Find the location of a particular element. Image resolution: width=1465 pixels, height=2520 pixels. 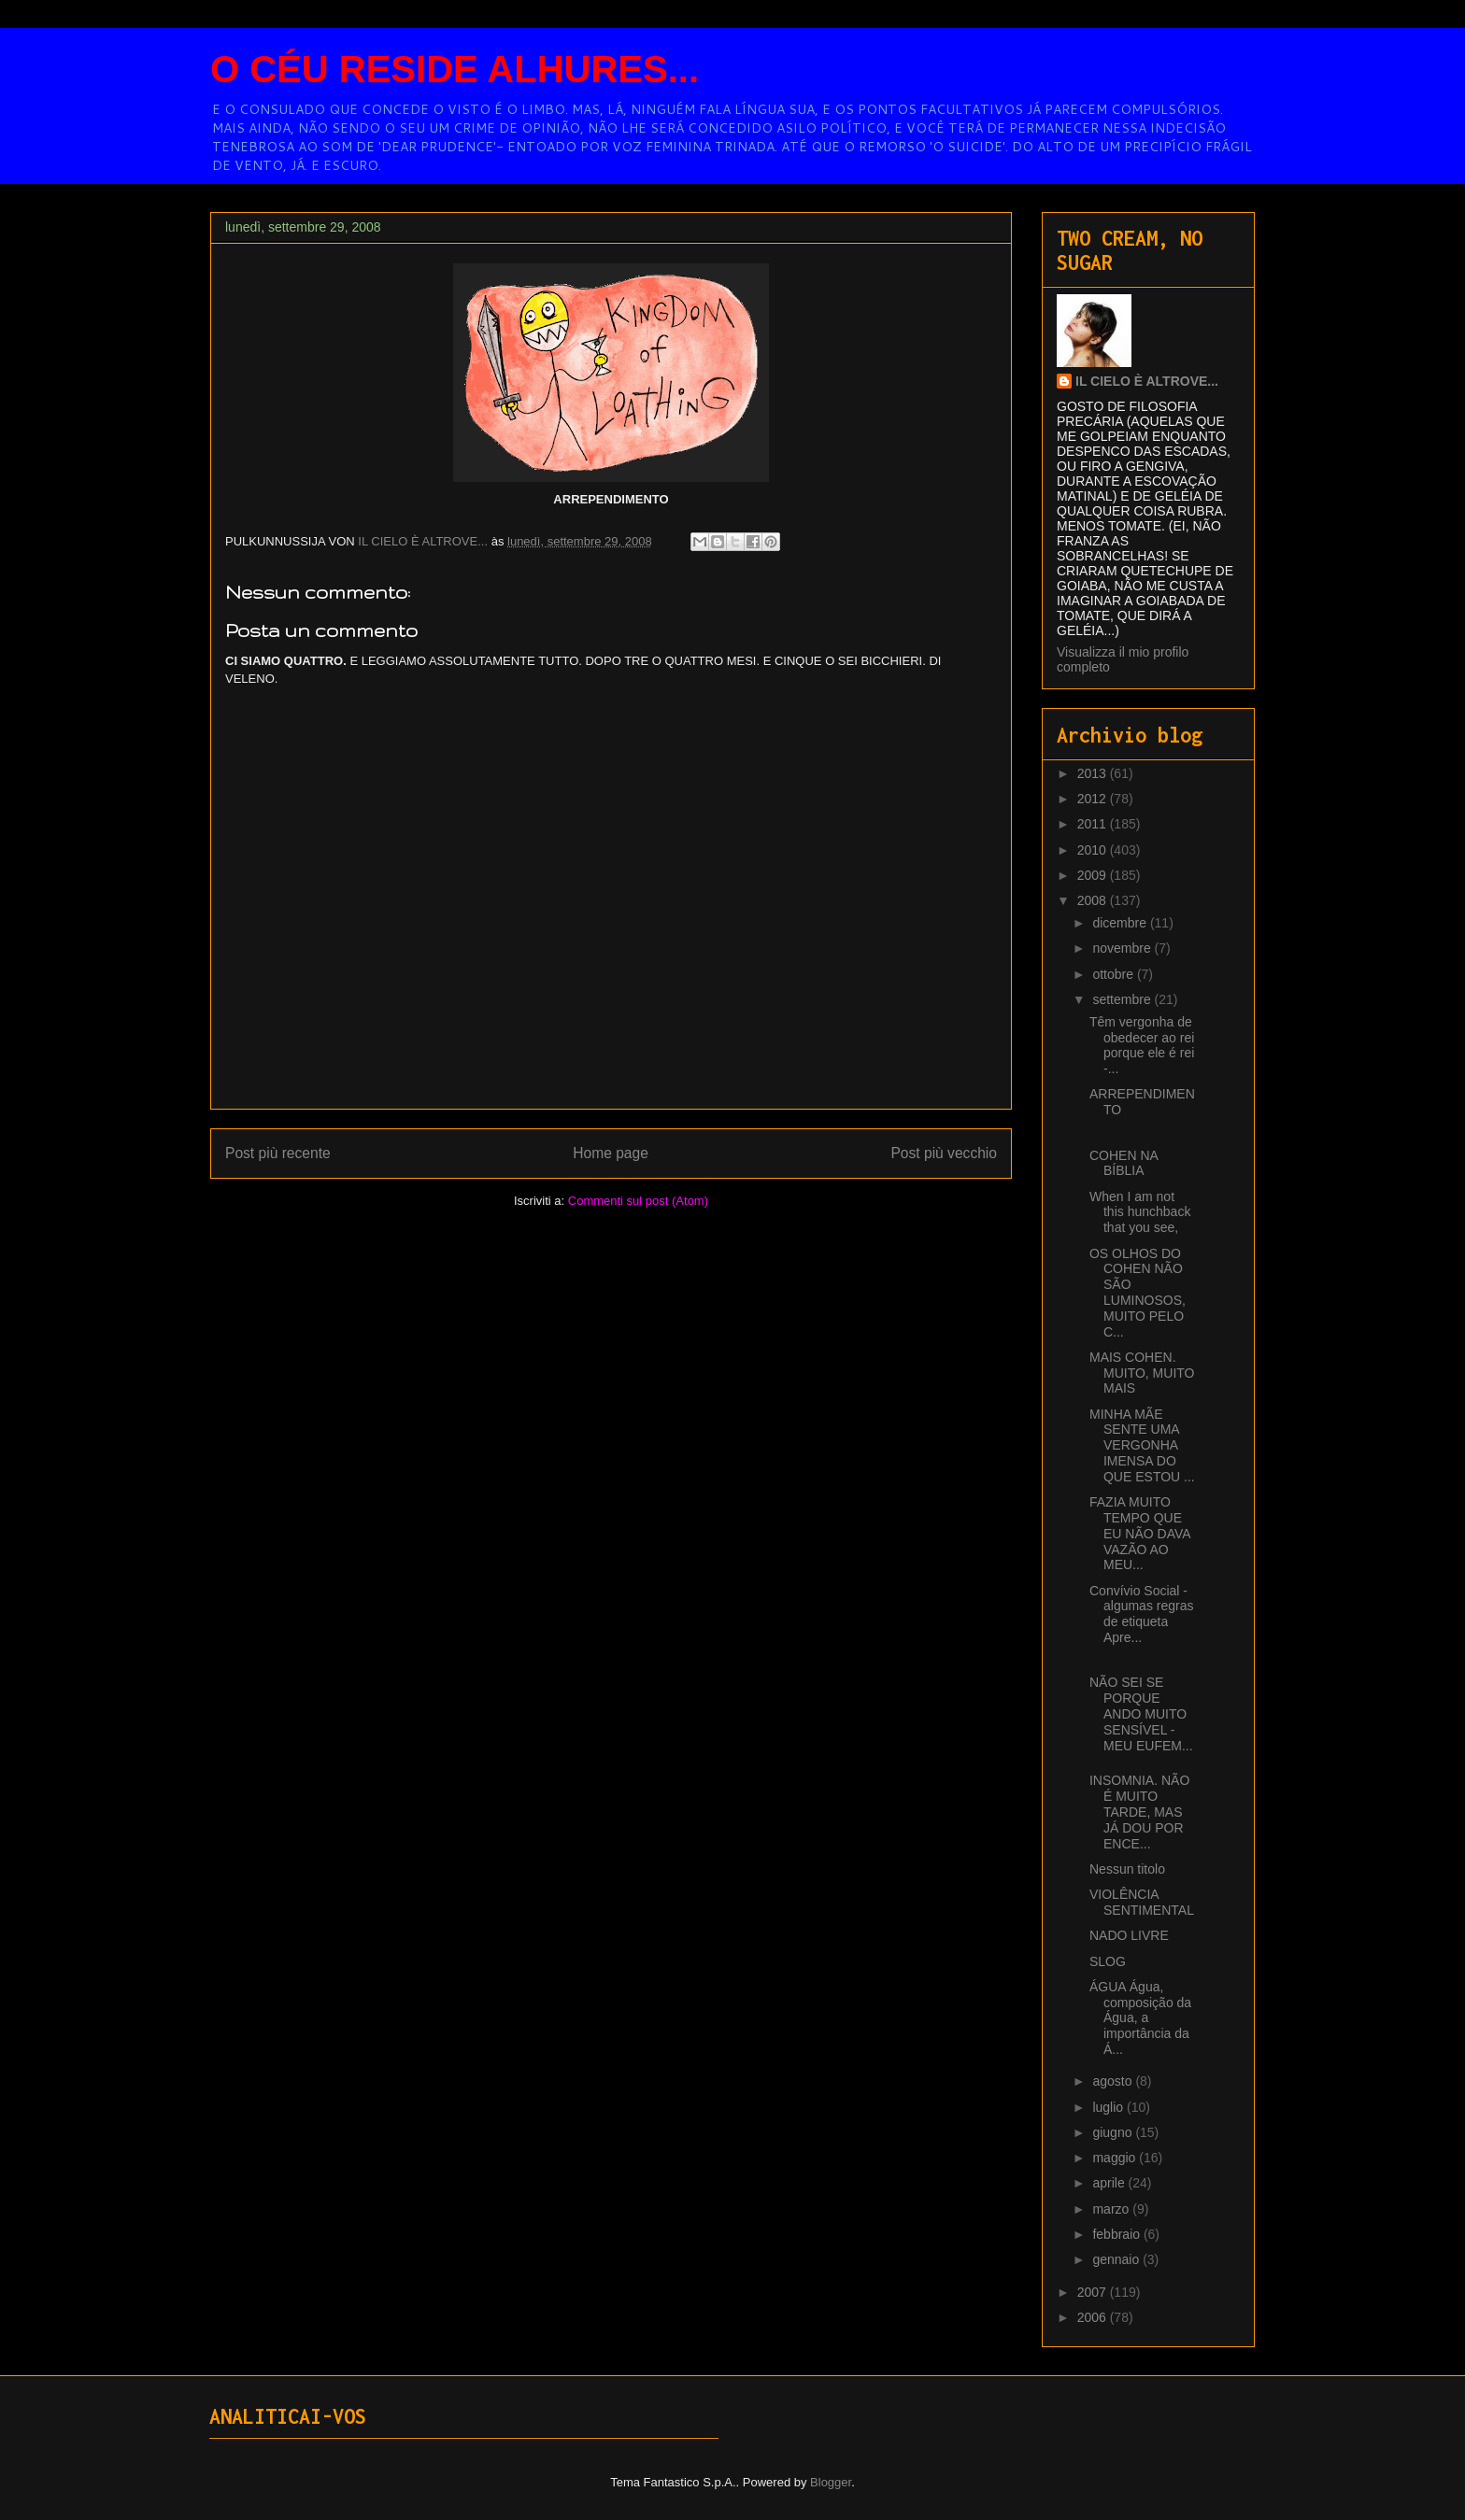

Blogger is located at coordinates (830, 2482).